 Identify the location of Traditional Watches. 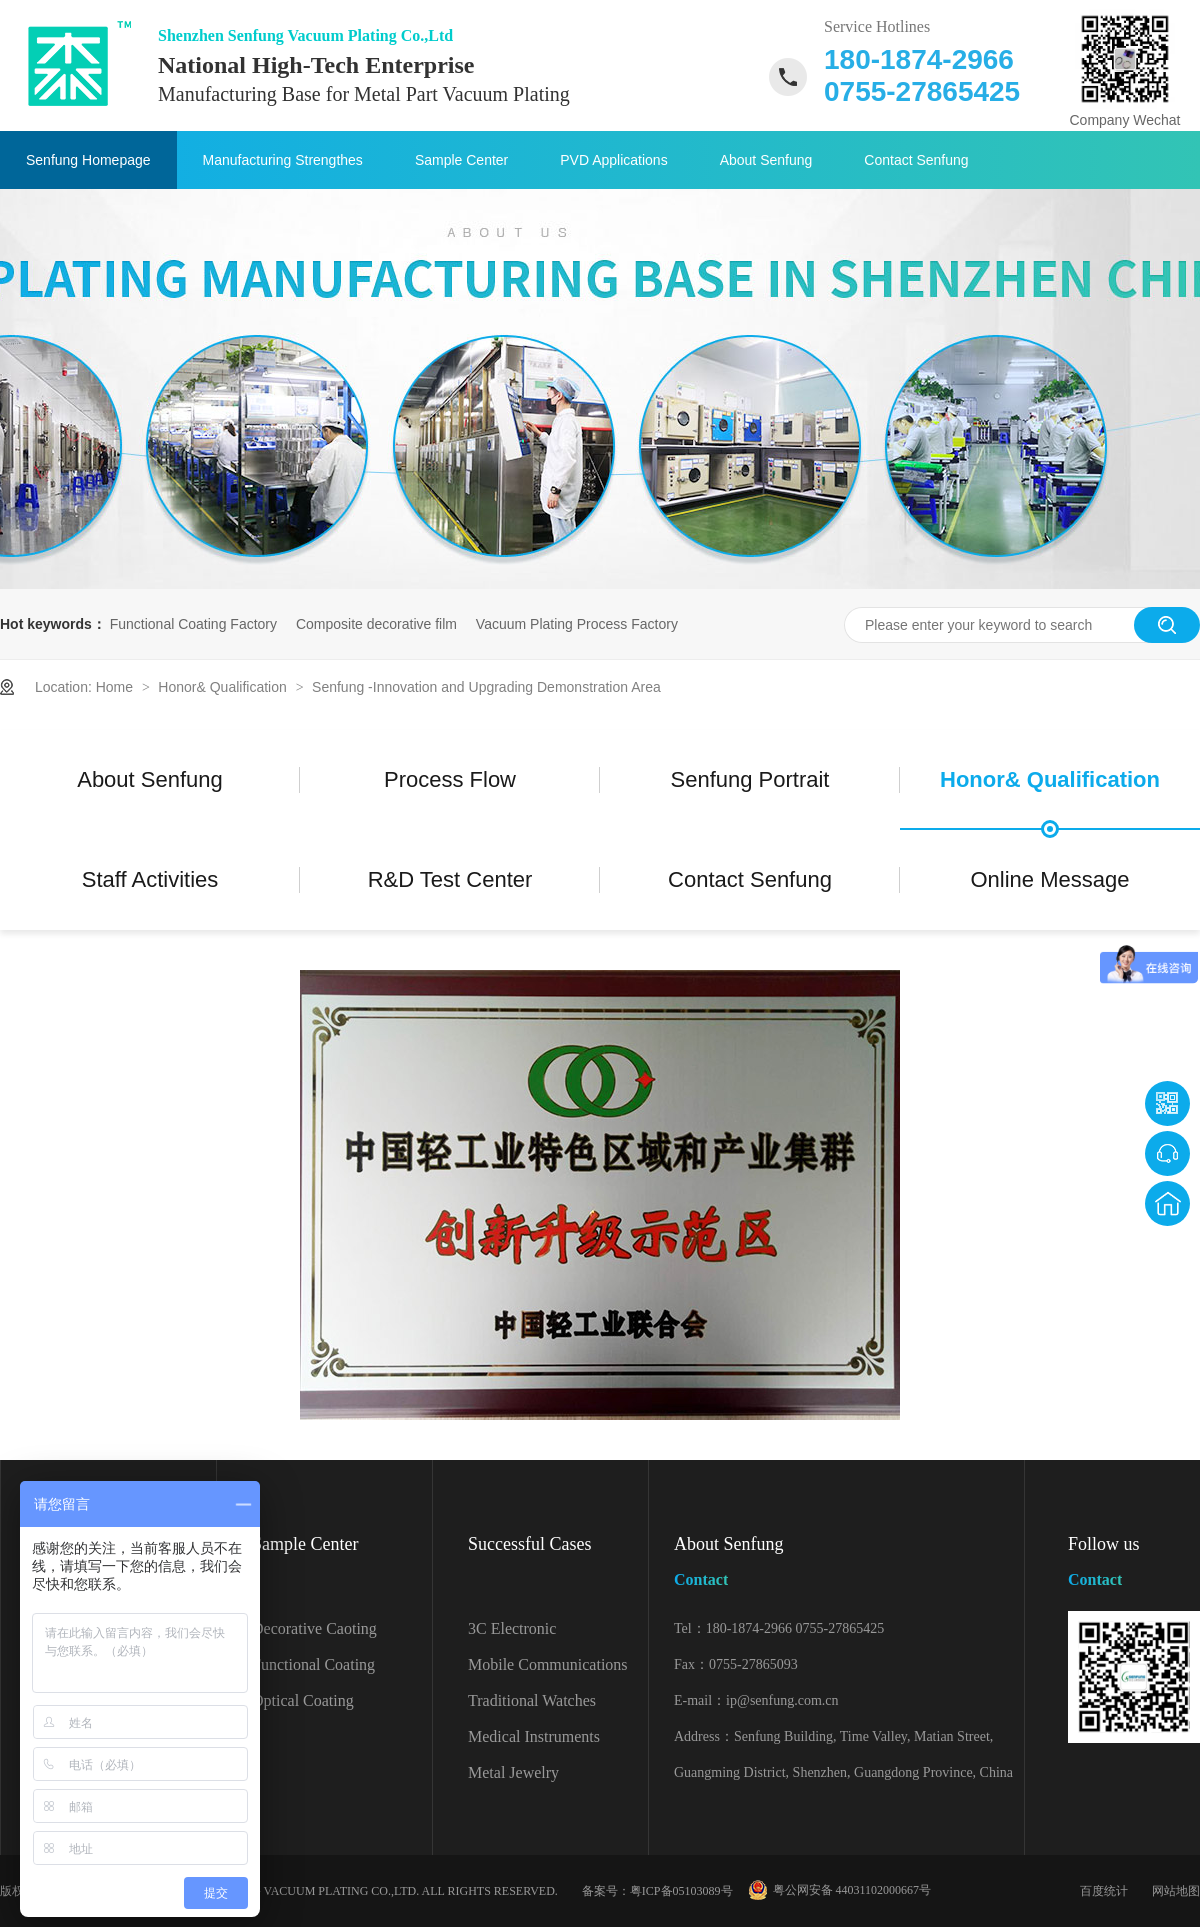
(532, 1700).